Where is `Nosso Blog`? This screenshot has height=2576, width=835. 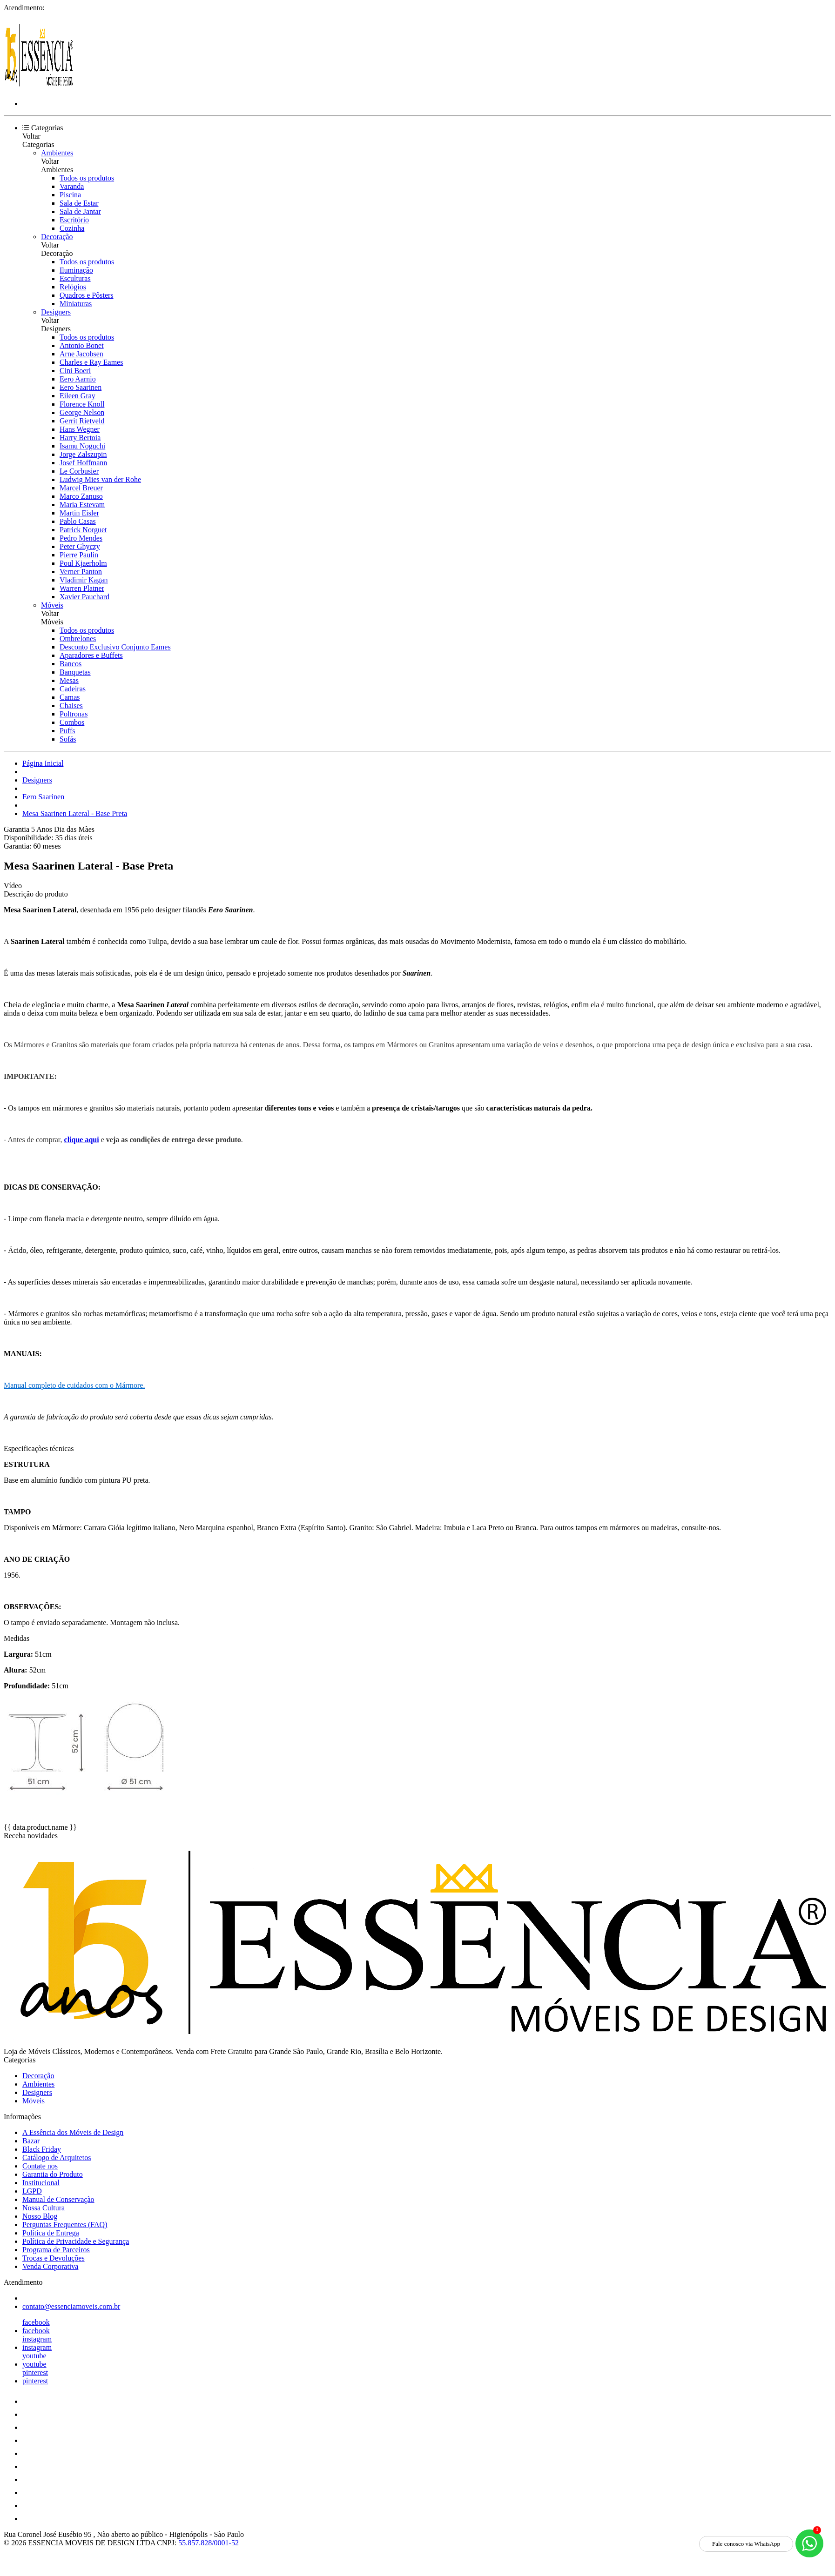
Nosso Blog is located at coordinates (39, 2216).